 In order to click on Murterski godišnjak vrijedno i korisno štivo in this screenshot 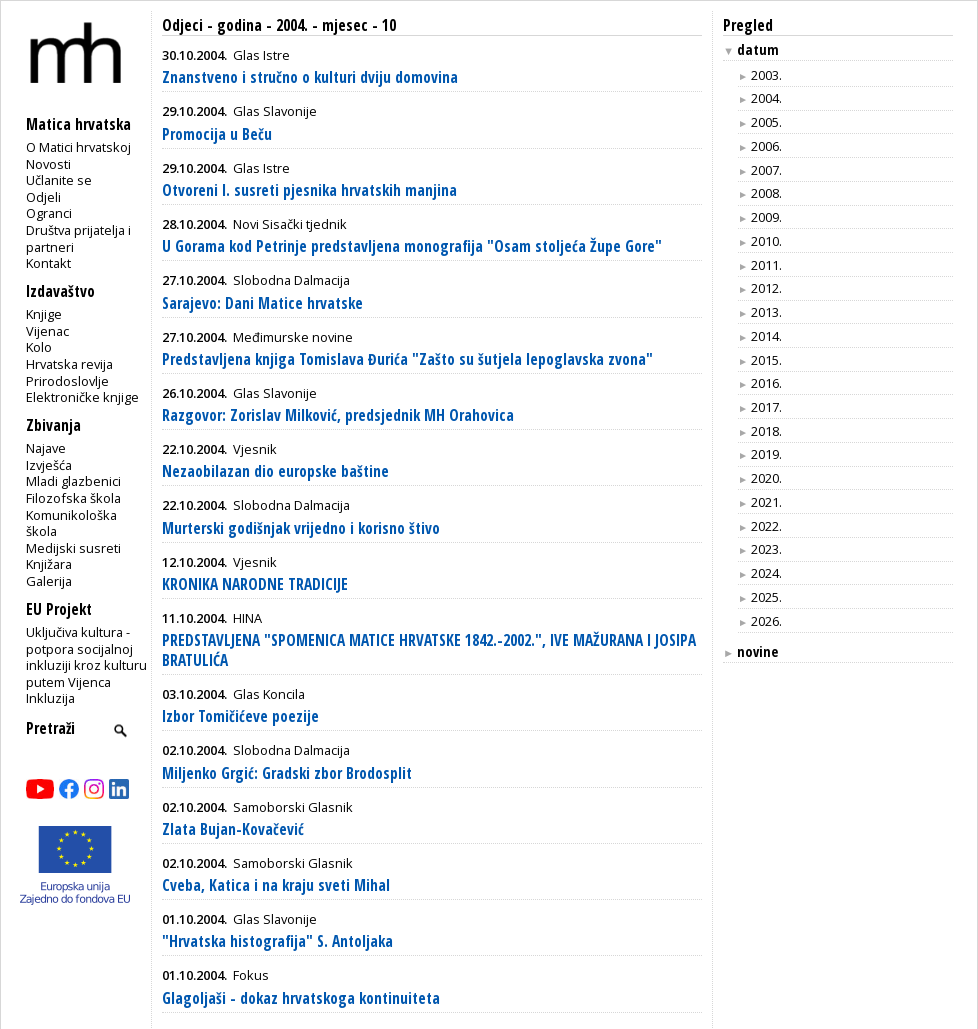, I will do `click(301, 528)`.